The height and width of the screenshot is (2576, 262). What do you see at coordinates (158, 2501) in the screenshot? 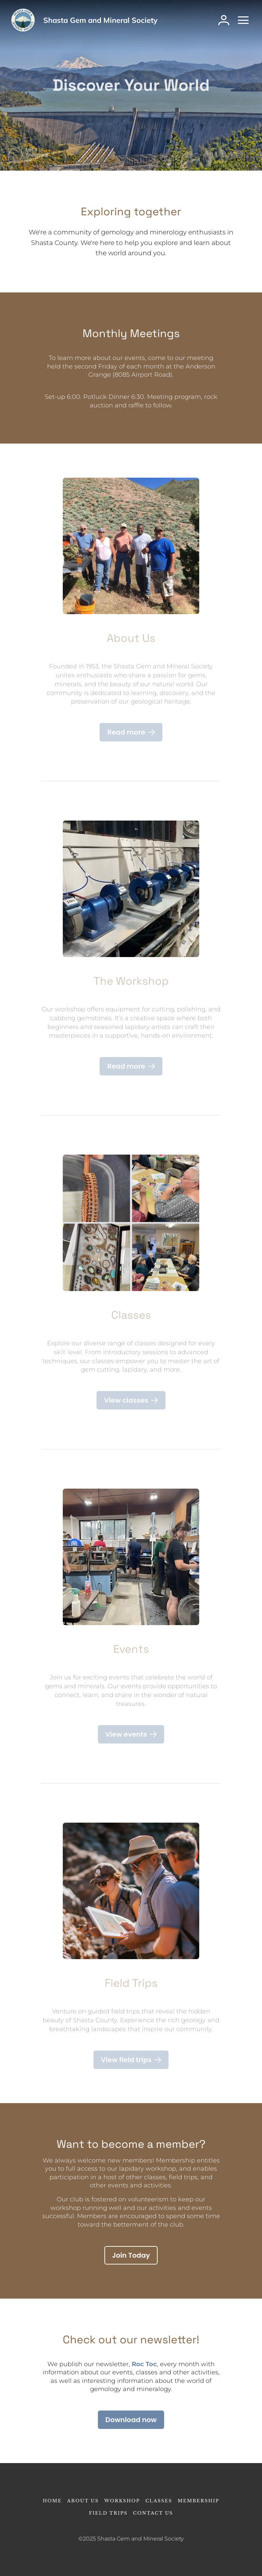
I see `Classes` at bounding box center [158, 2501].